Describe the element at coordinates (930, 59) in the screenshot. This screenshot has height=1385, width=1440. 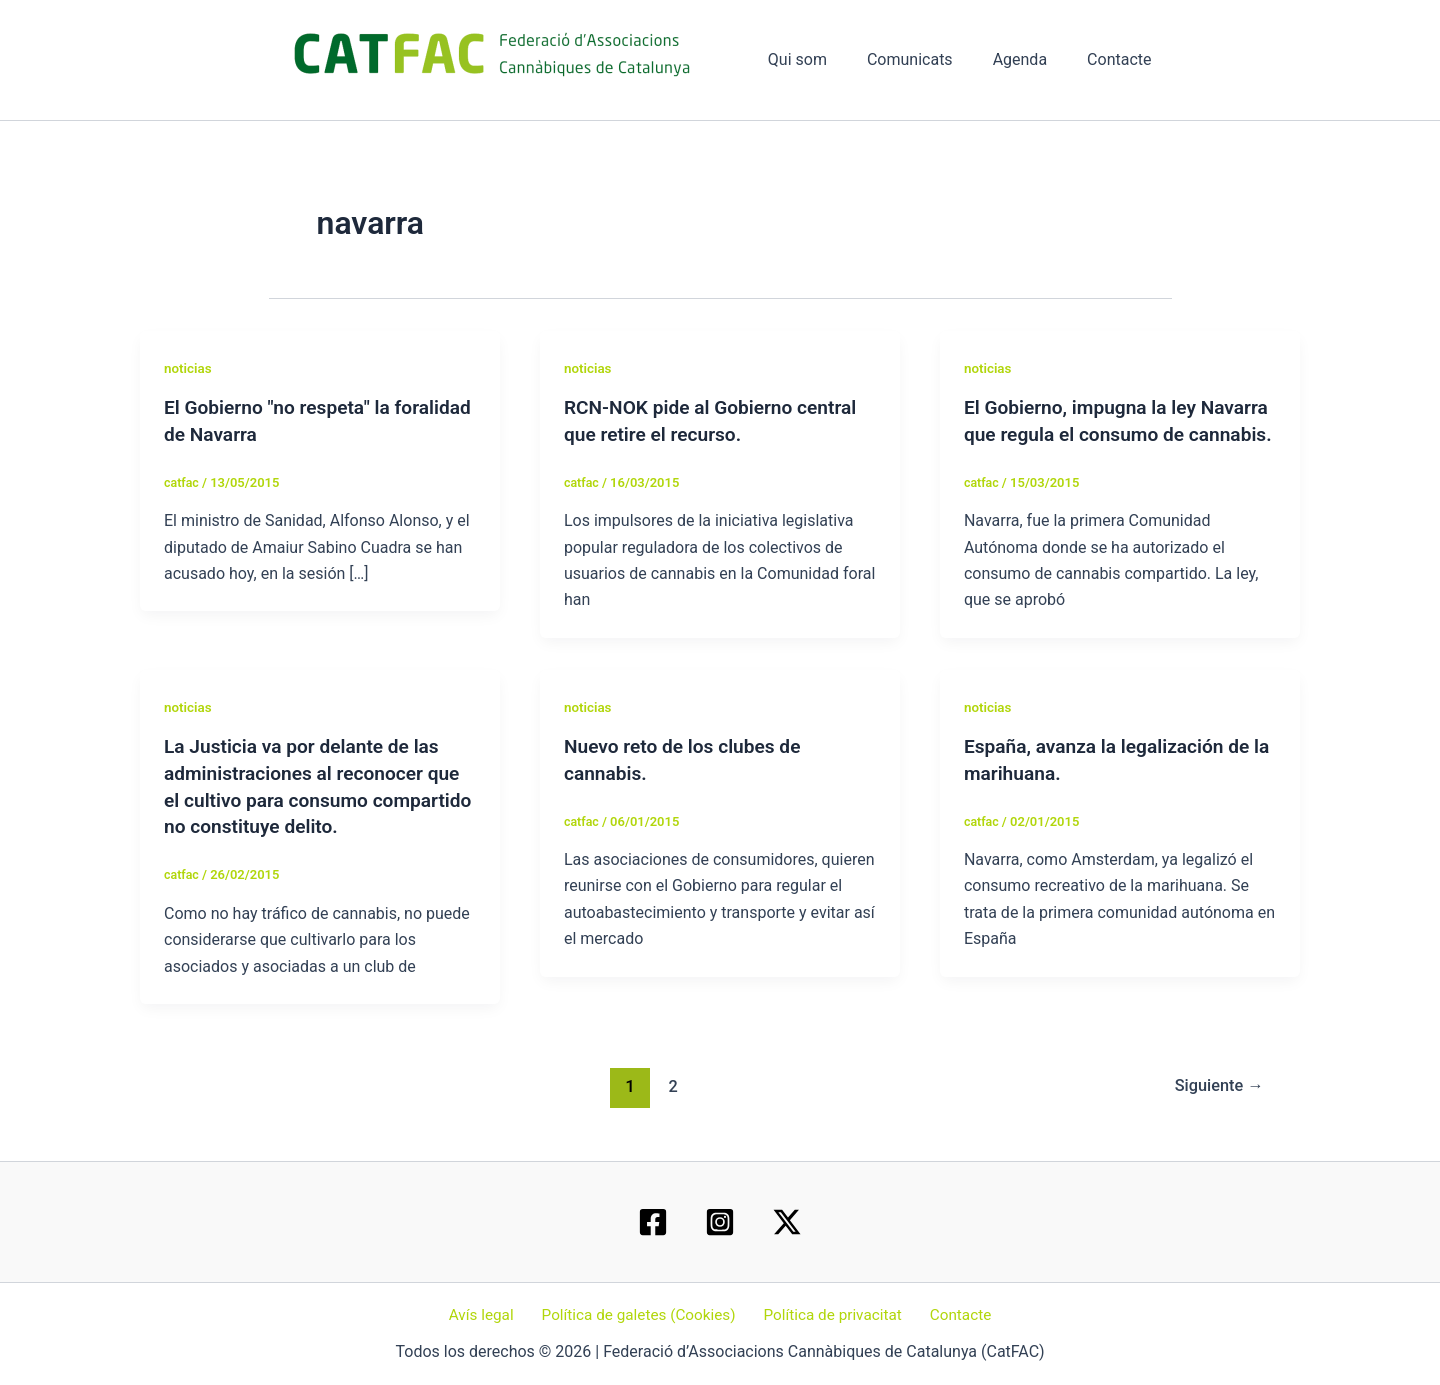
I see `Comunicats` at that location.